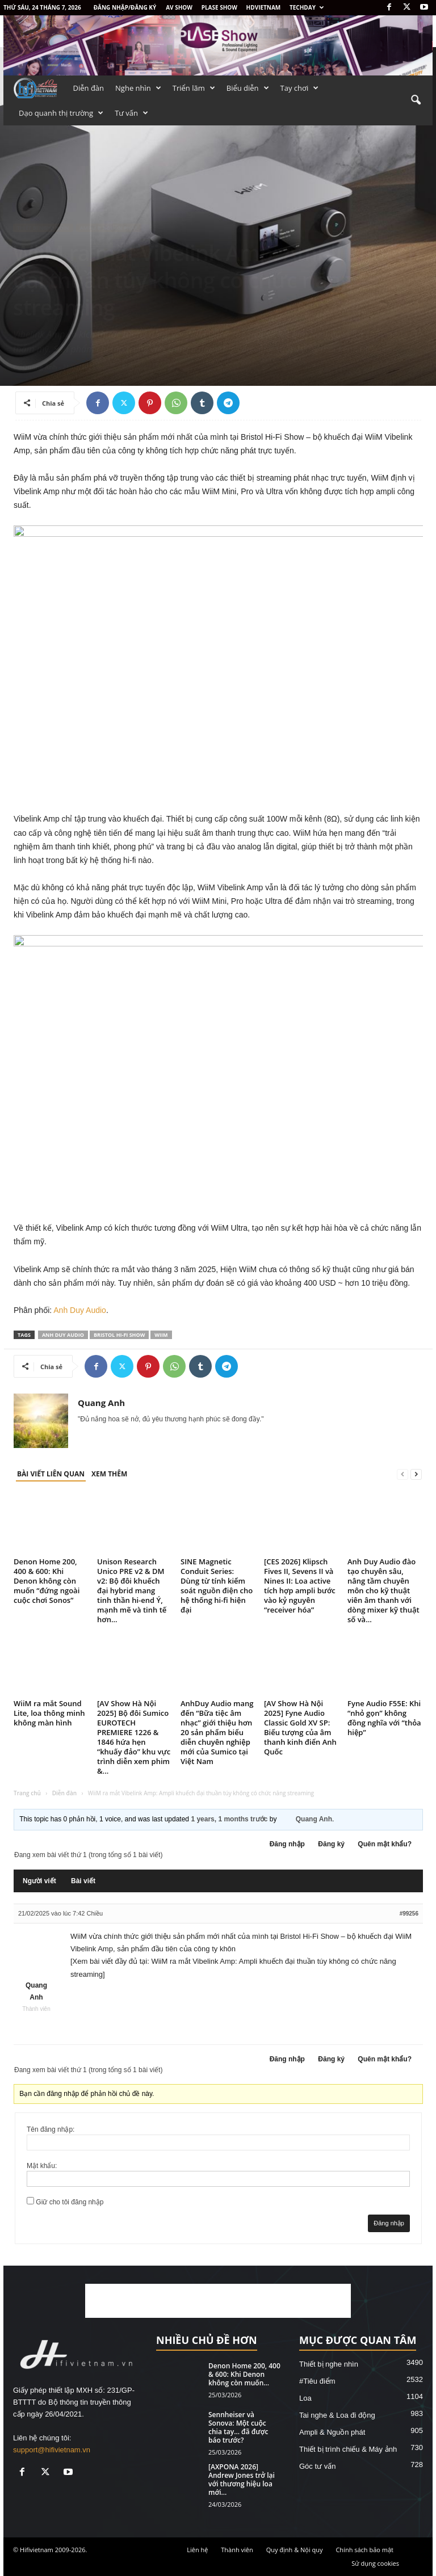 Image resolution: width=436 pixels, height=2576 pixels. I want to click on Đăng nhập, so click(287, 1844).